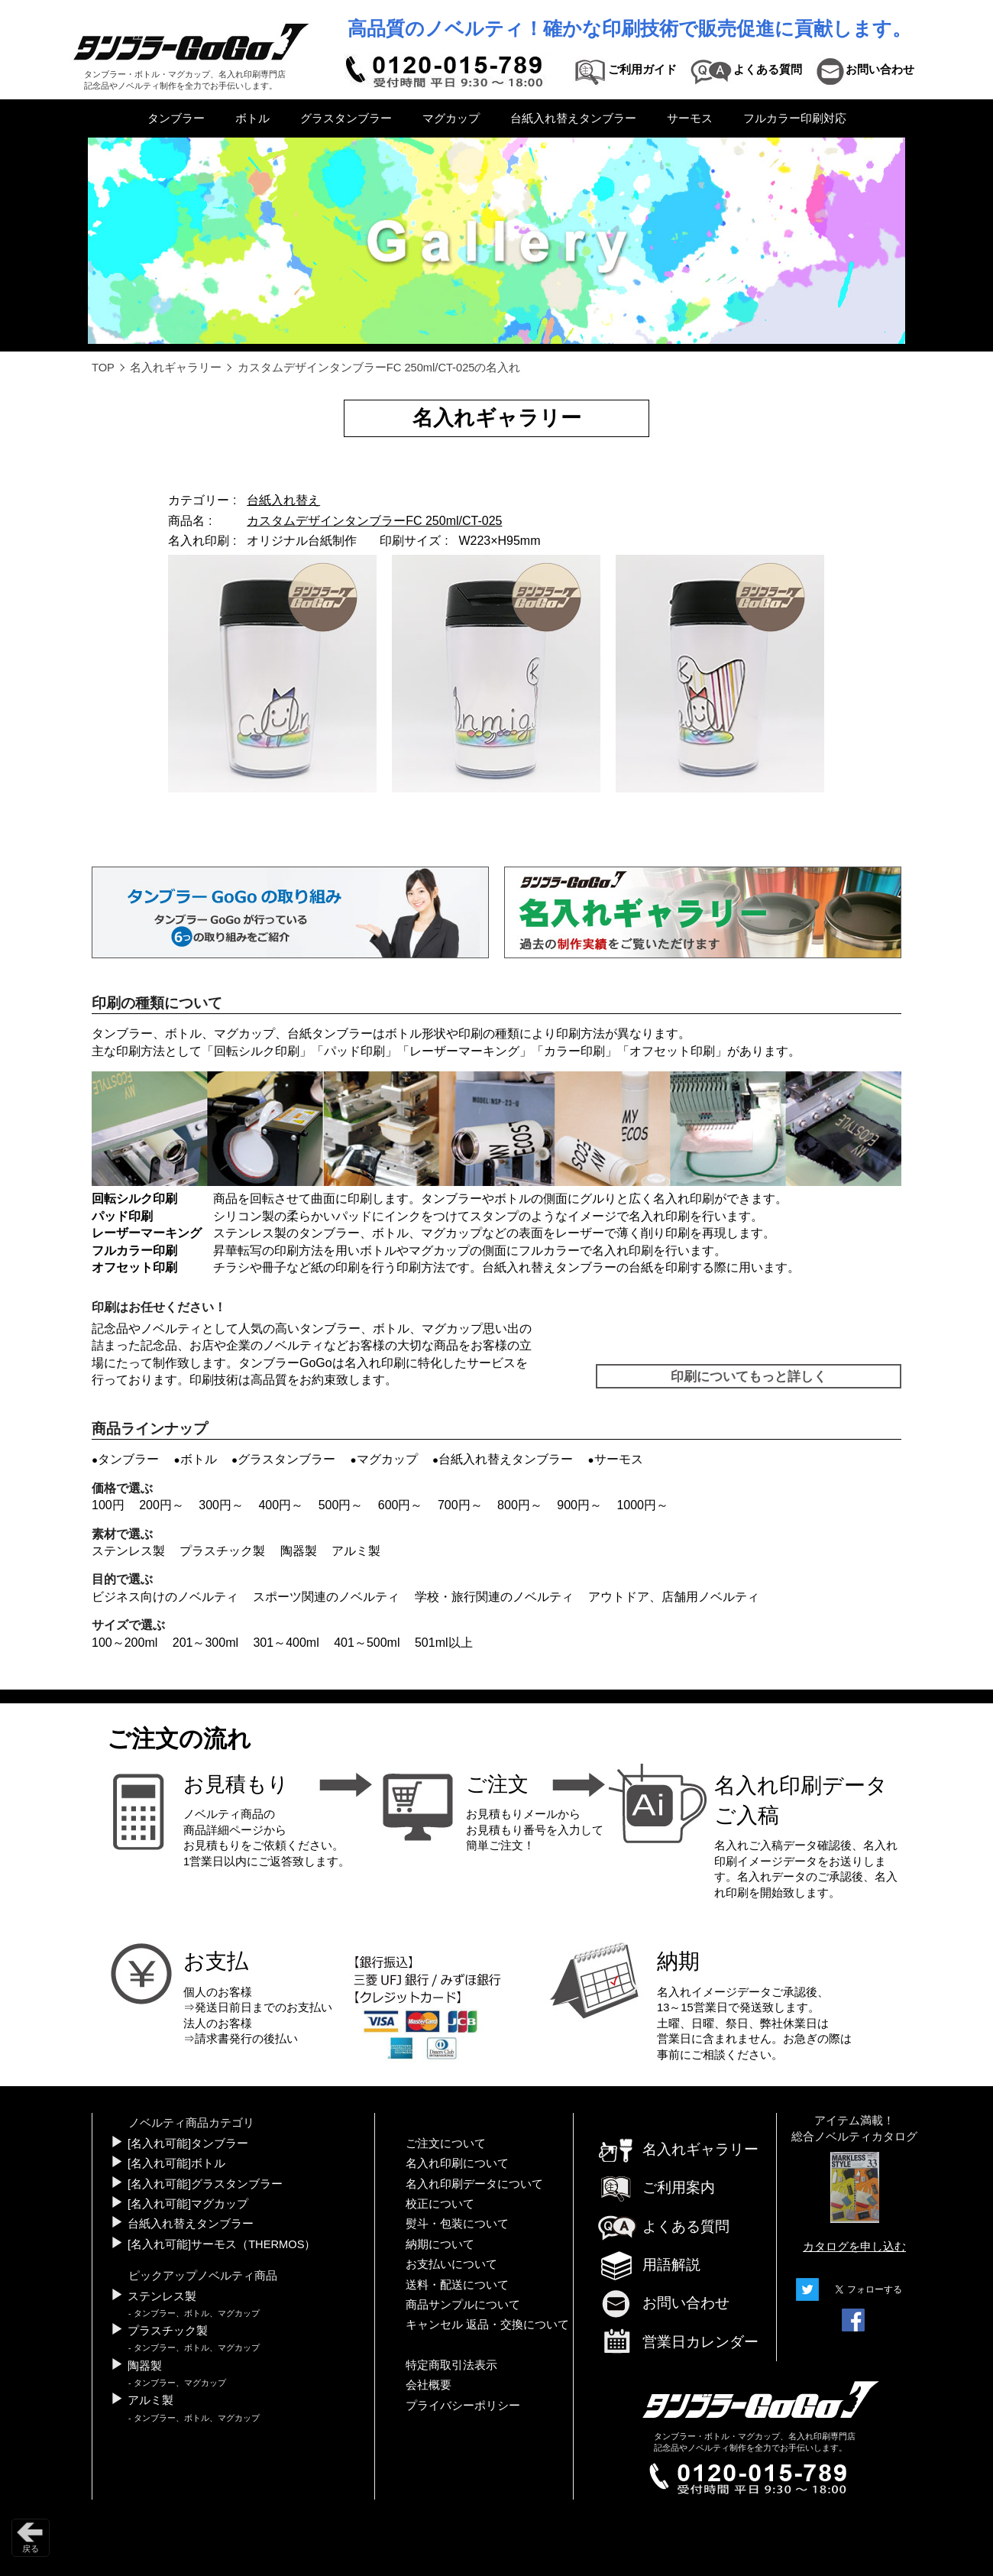 Image resolution: width=993 pixels, height=2576 pixels. Describe the element at coordinates (677, 2343) in the screenshot. I see `営業日カレンダー` at that location.